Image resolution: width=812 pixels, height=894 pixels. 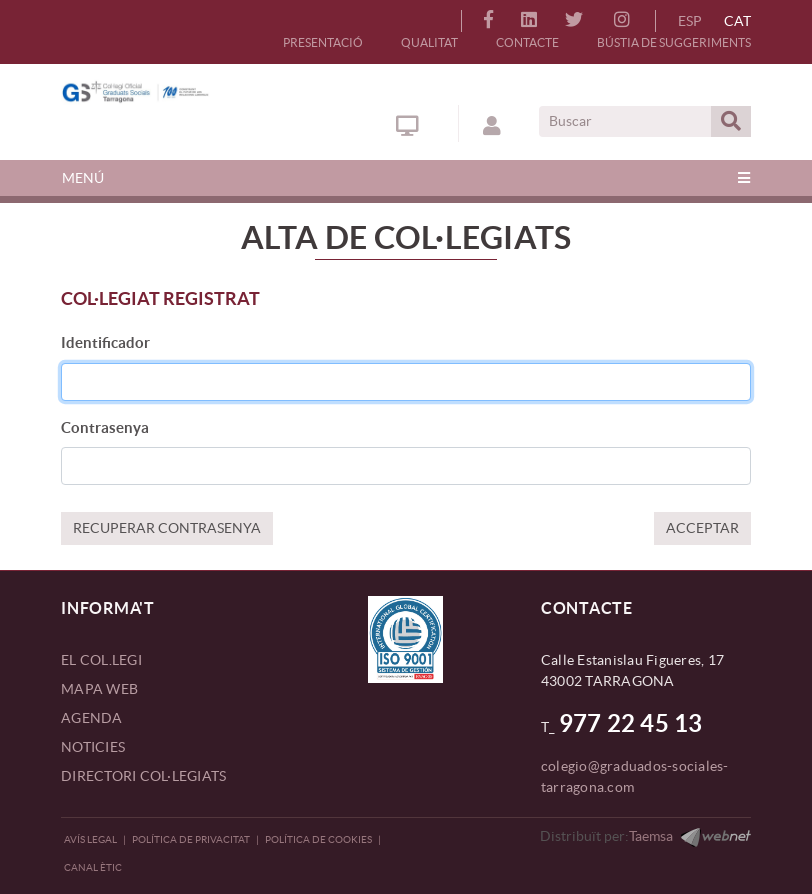 I want to click on NOTICIES, so click(x=93, y=747).